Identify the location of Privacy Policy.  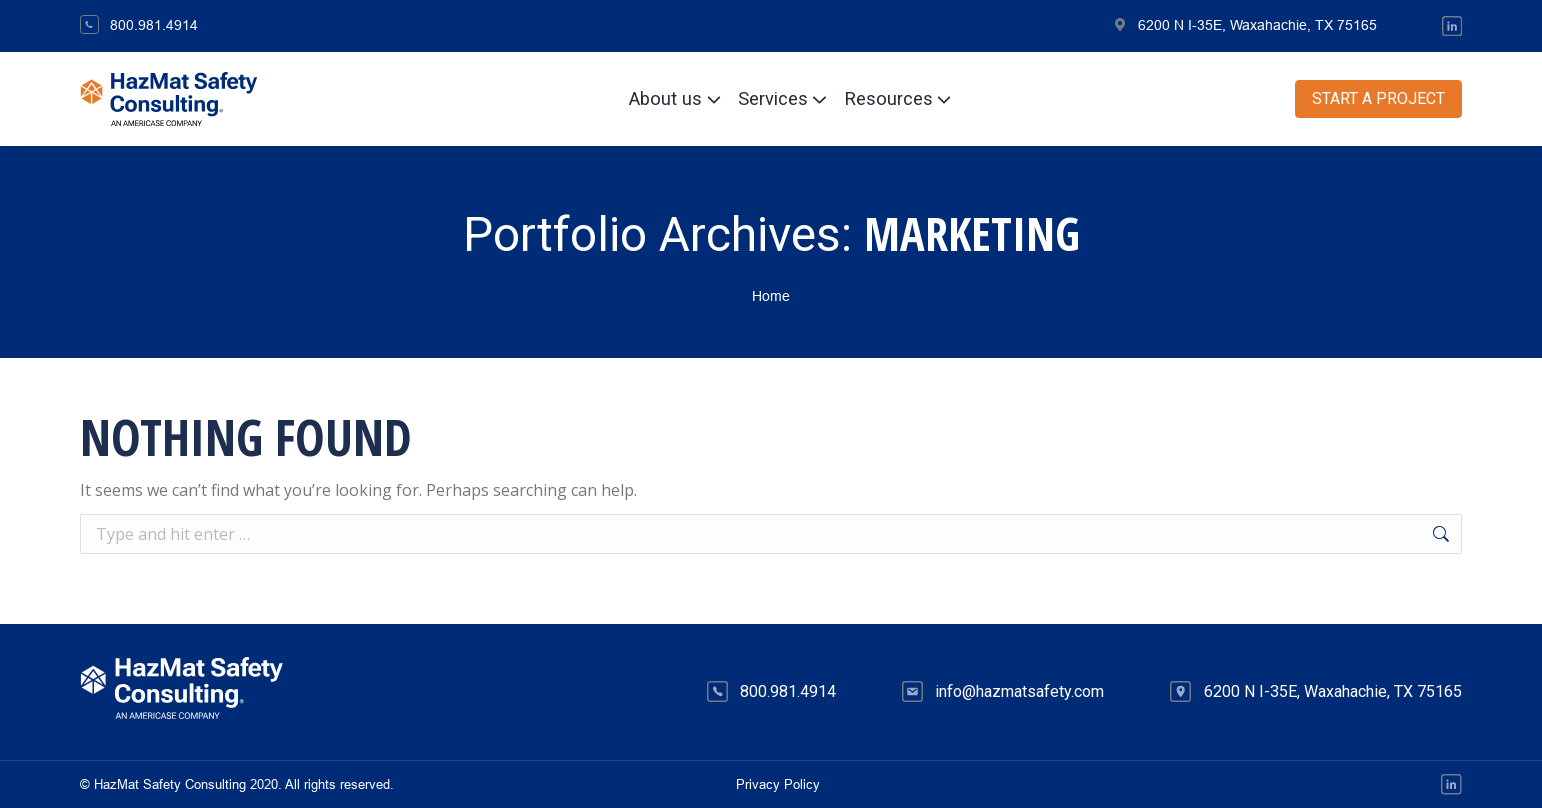
(778, 784).